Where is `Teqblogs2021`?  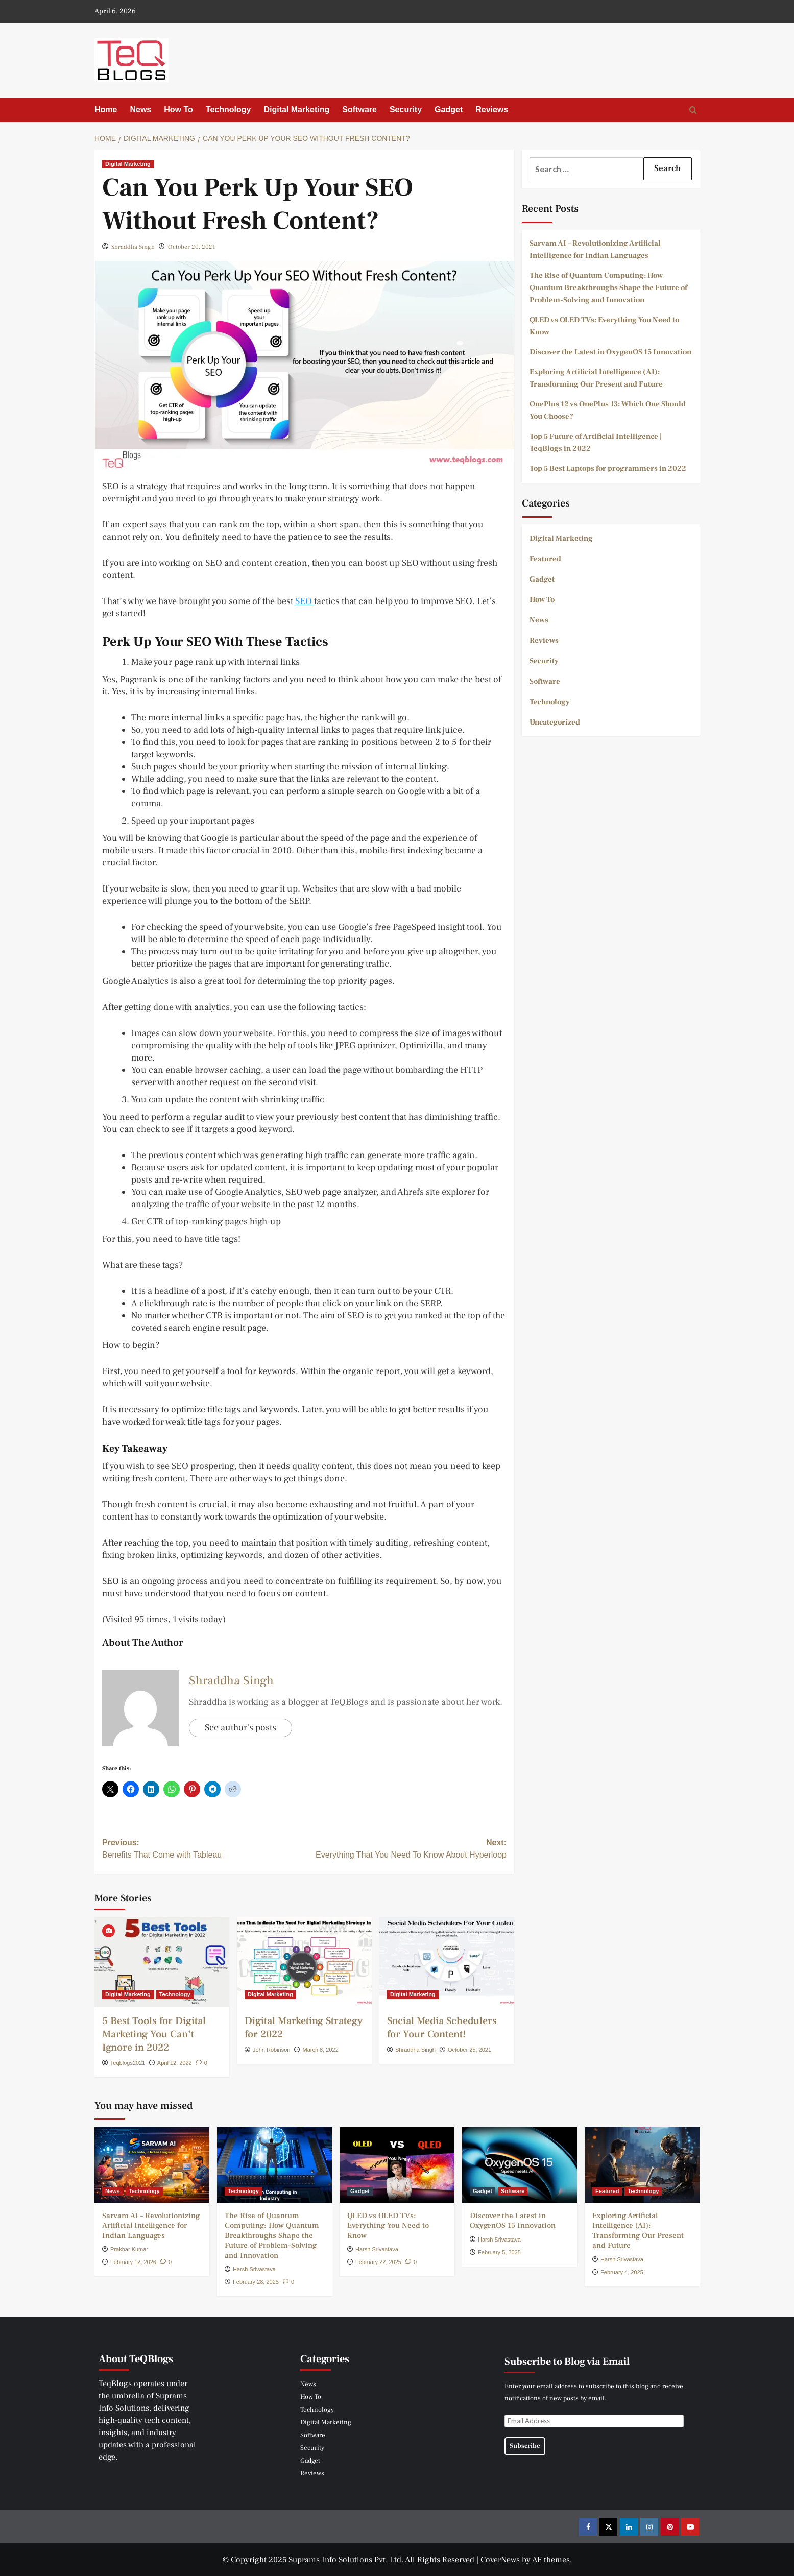 Teqblogs2021 is located at coordinates (128, 2063).